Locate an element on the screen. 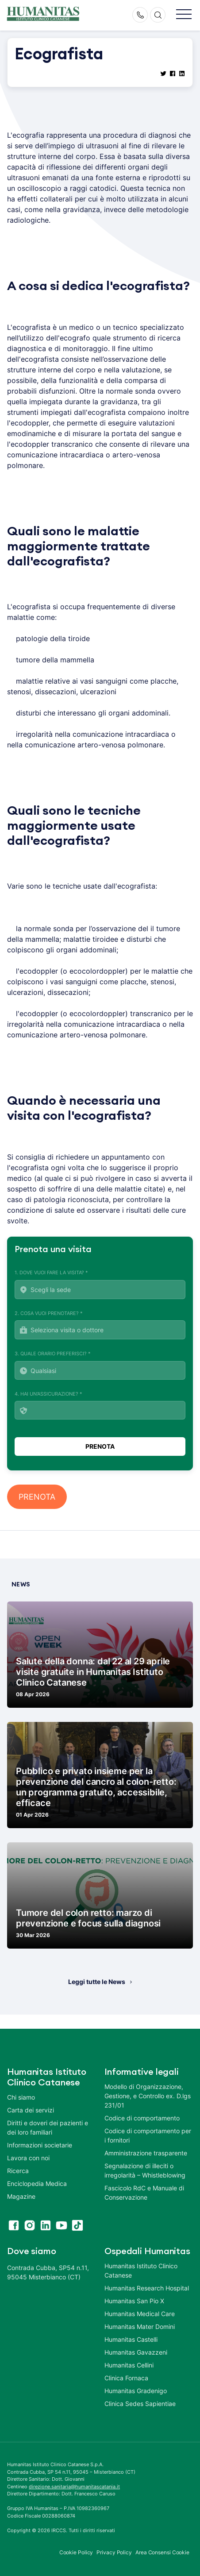 This screenshot has width=200, height=2576. Leggi tutte le News is located at coordinates (96, 1981).